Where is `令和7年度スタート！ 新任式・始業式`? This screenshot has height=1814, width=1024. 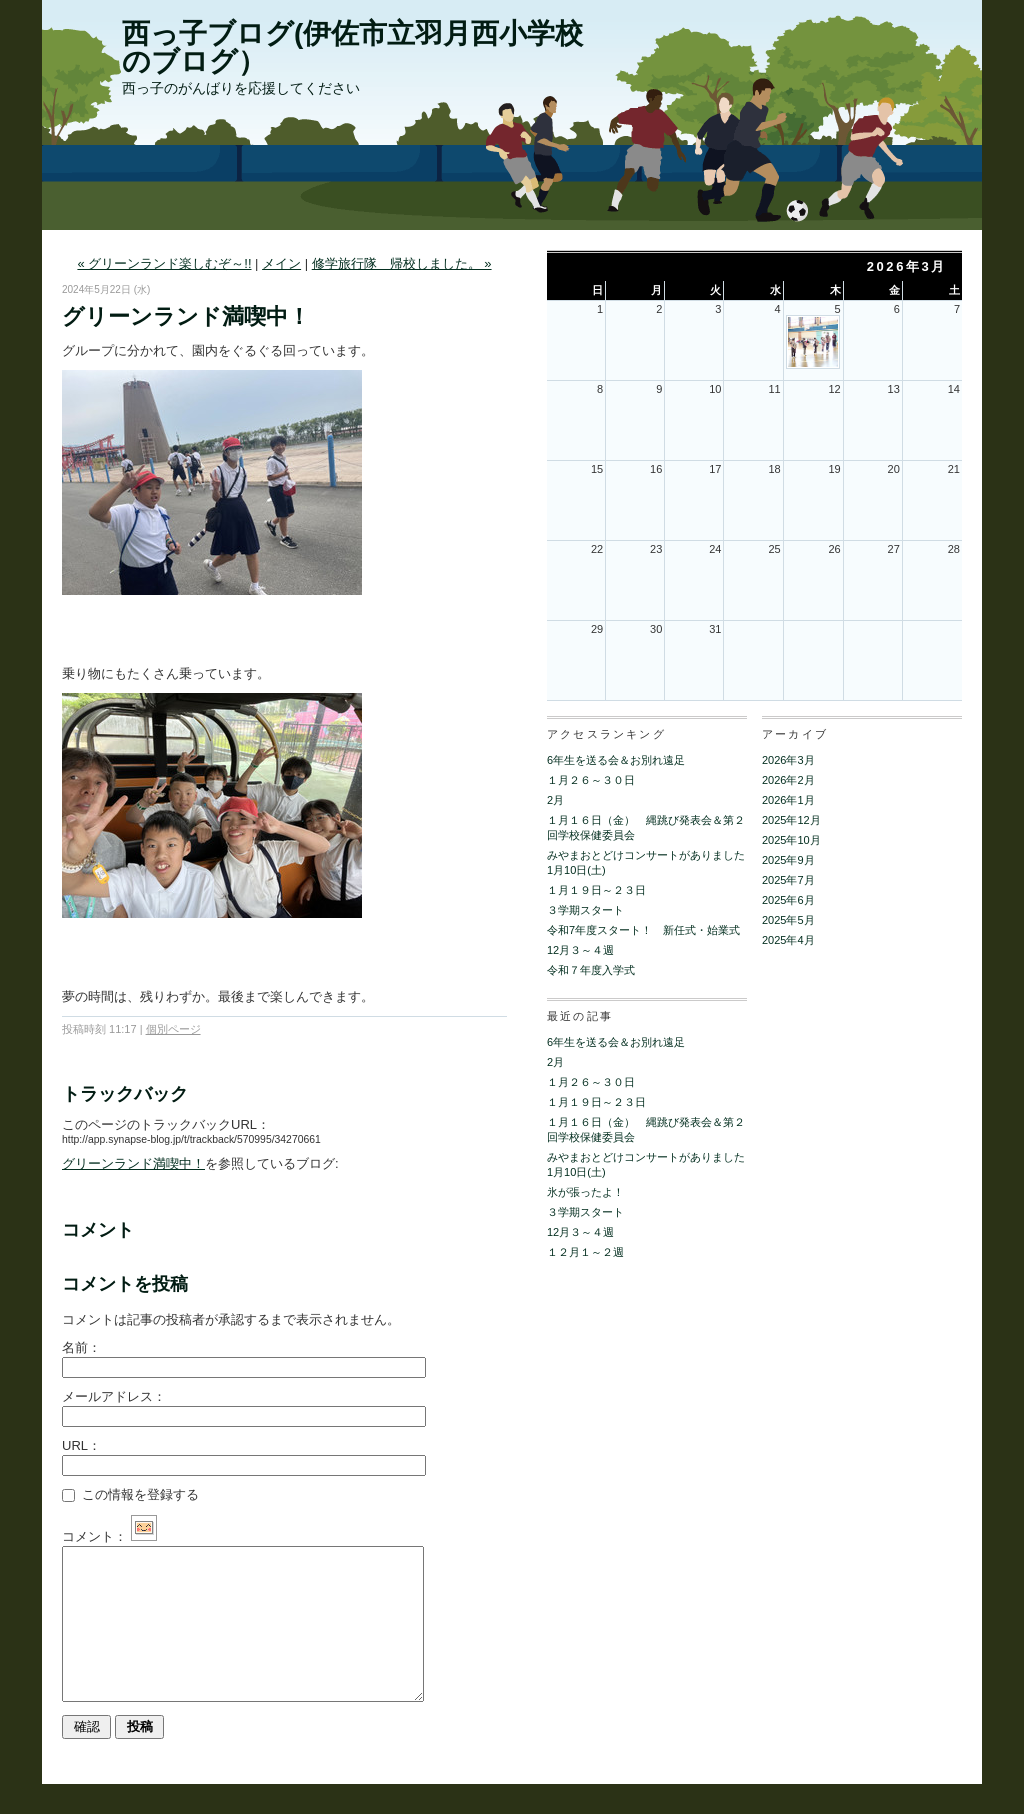
令和7年度スタート！ 新任式・始業式 is located at coordinates (643, 930).